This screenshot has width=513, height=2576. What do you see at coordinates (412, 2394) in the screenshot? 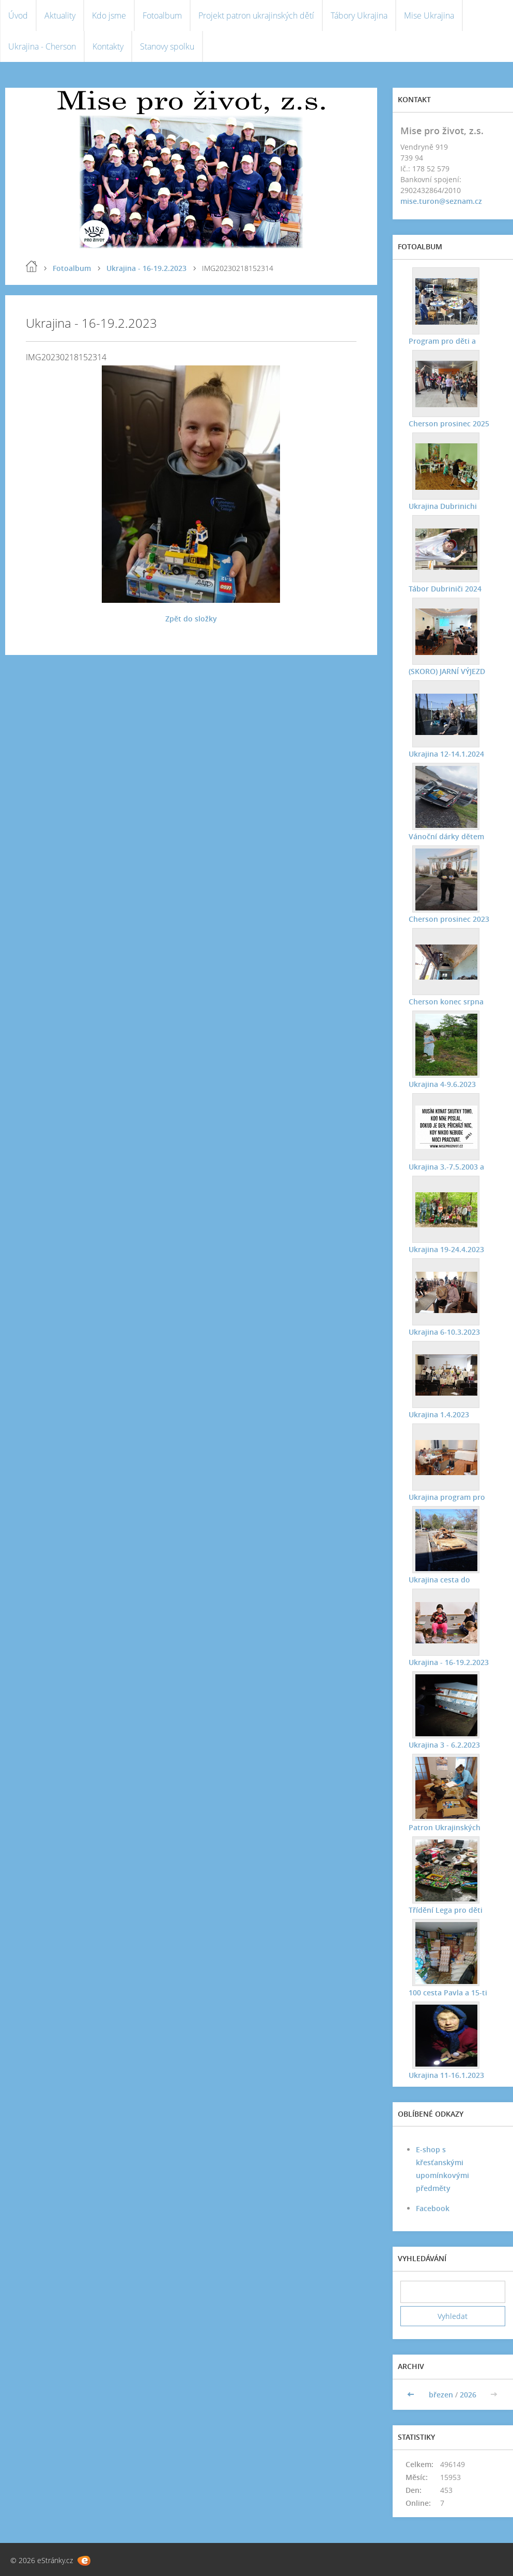
I see `<<` at bounding box center [412, 2394].